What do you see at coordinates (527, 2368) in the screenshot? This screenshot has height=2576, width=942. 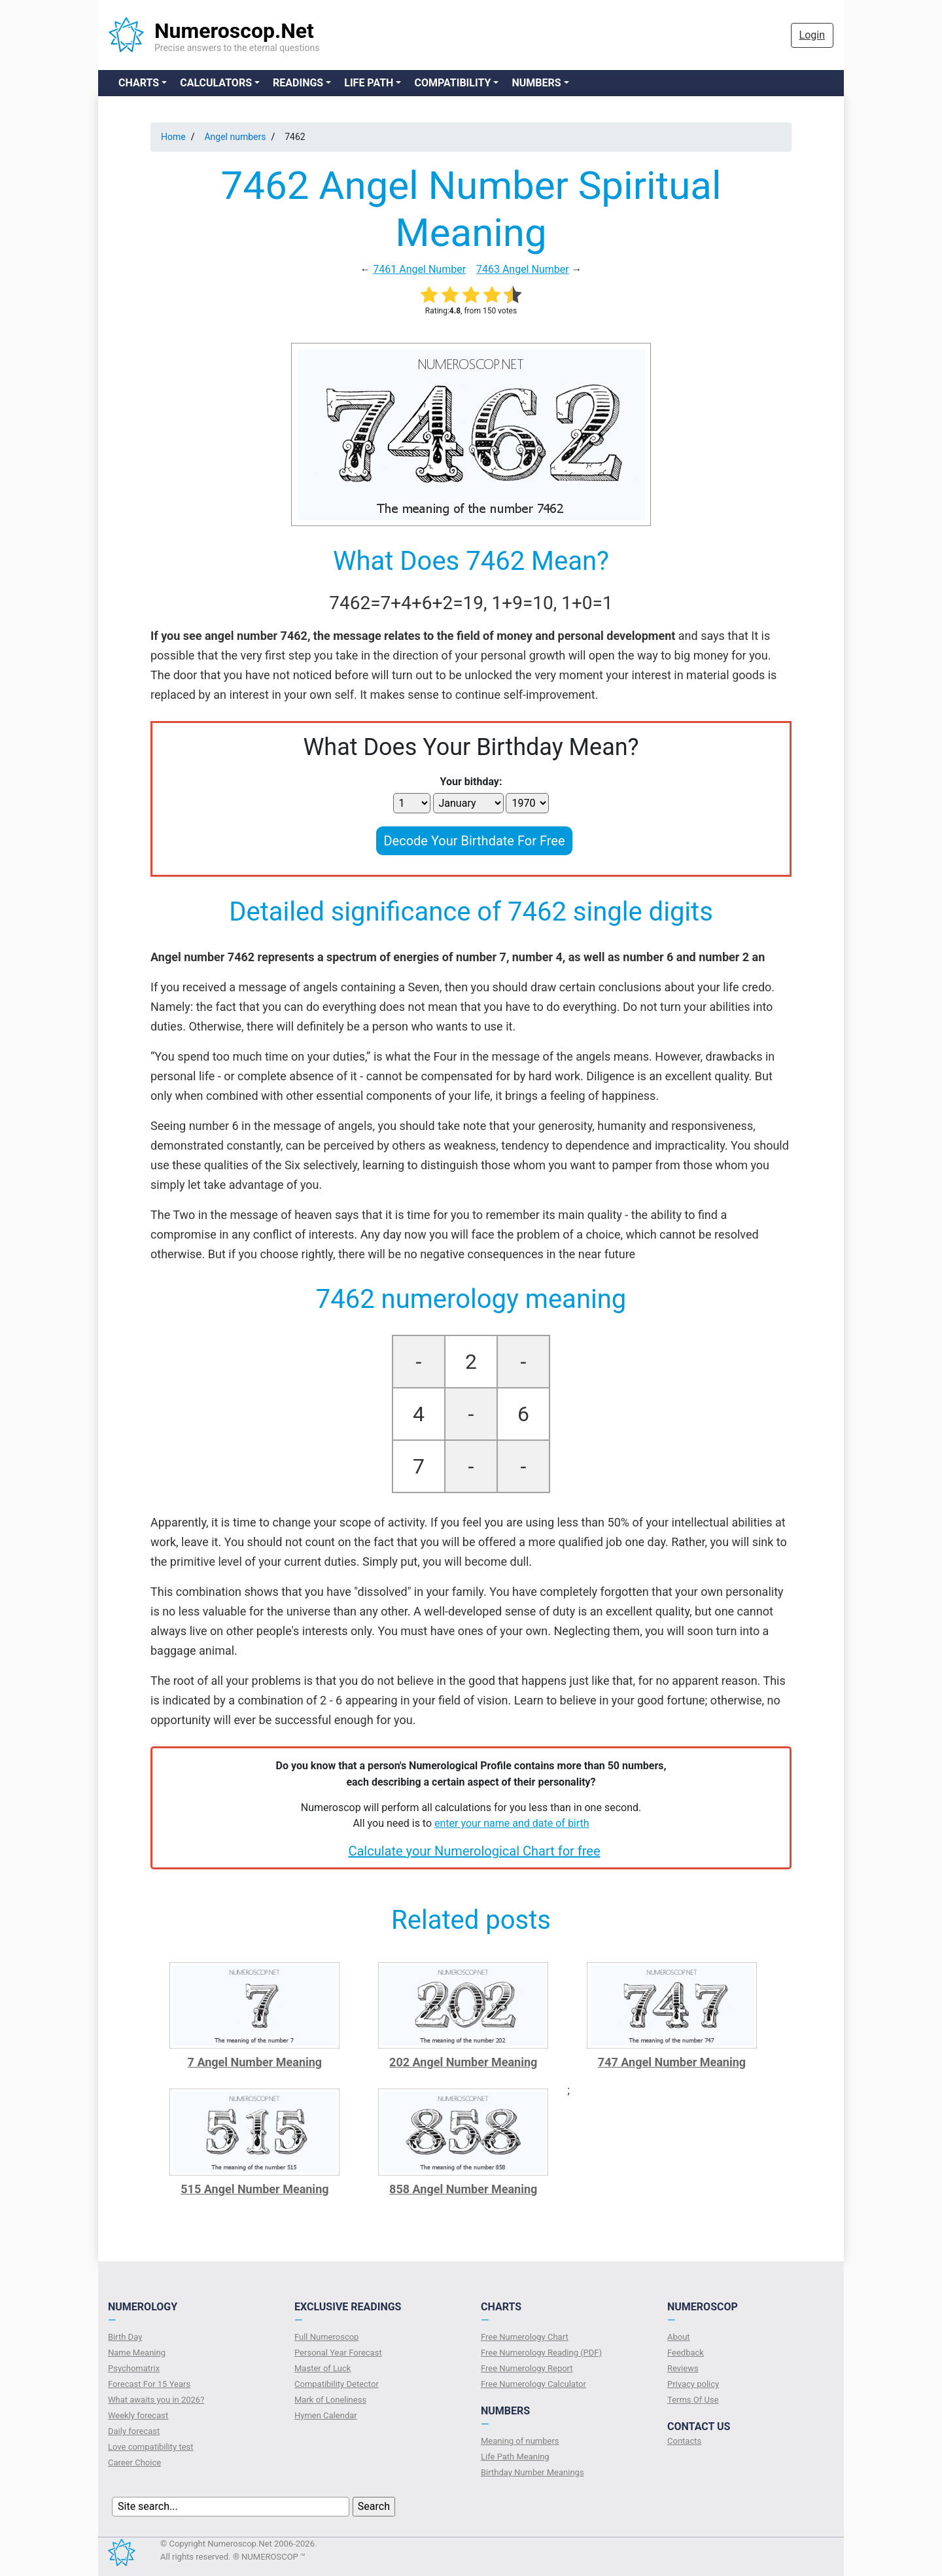 I see `Free Numerology Report` at bounding box center [527, 2368].